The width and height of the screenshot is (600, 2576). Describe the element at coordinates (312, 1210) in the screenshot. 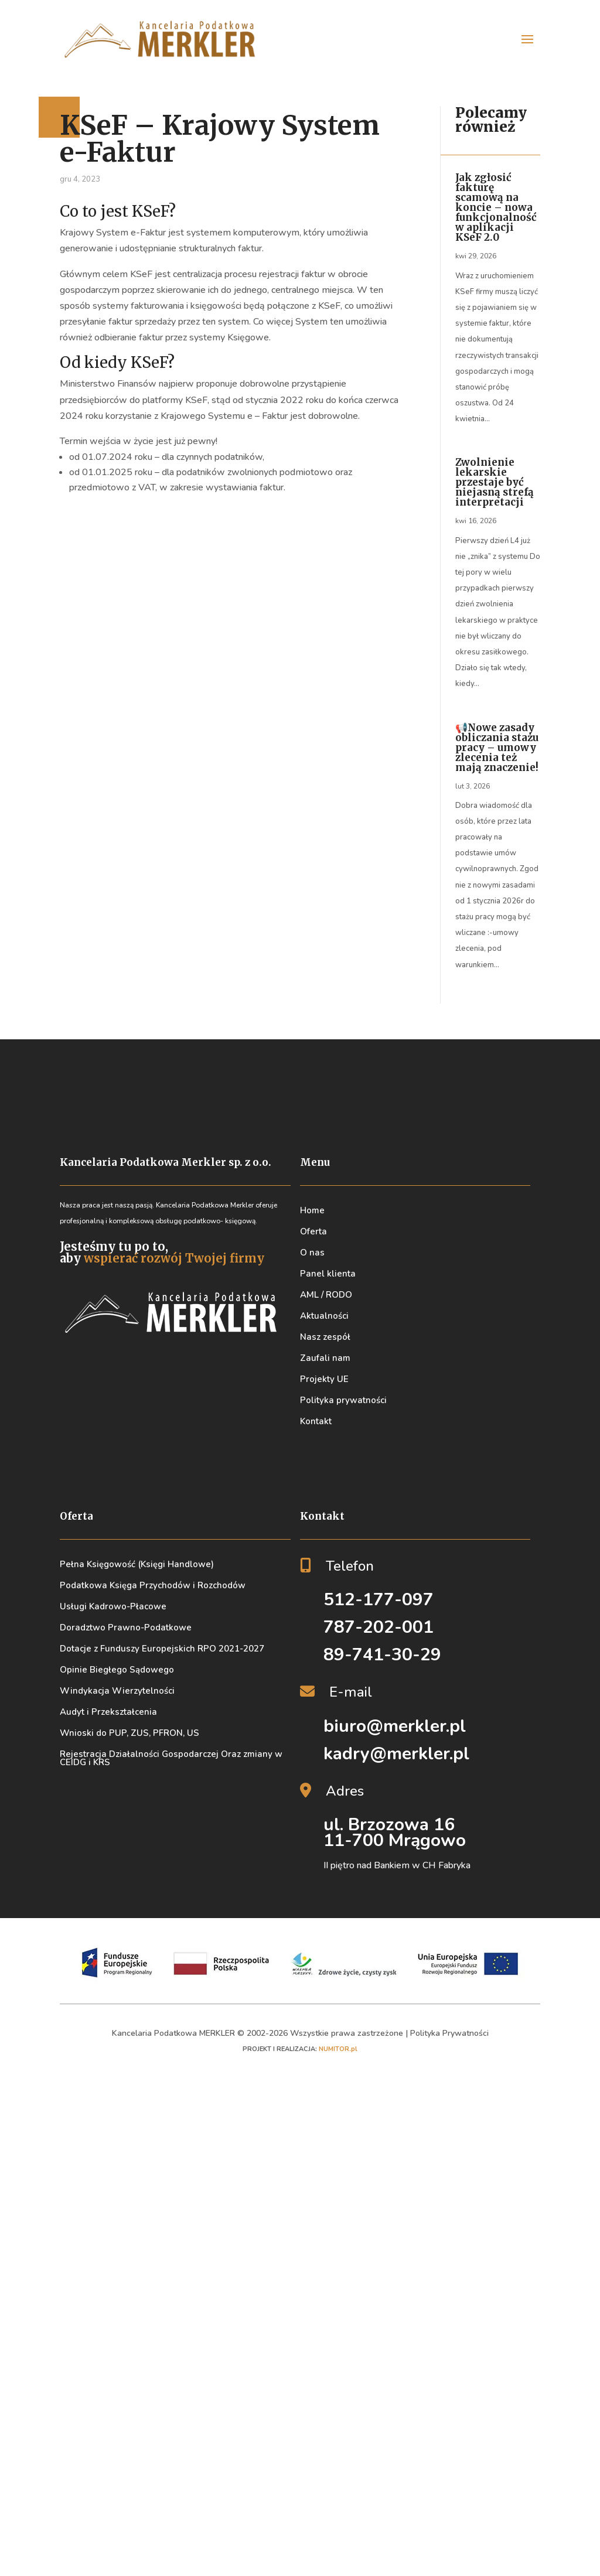

I see `Home` at that location.